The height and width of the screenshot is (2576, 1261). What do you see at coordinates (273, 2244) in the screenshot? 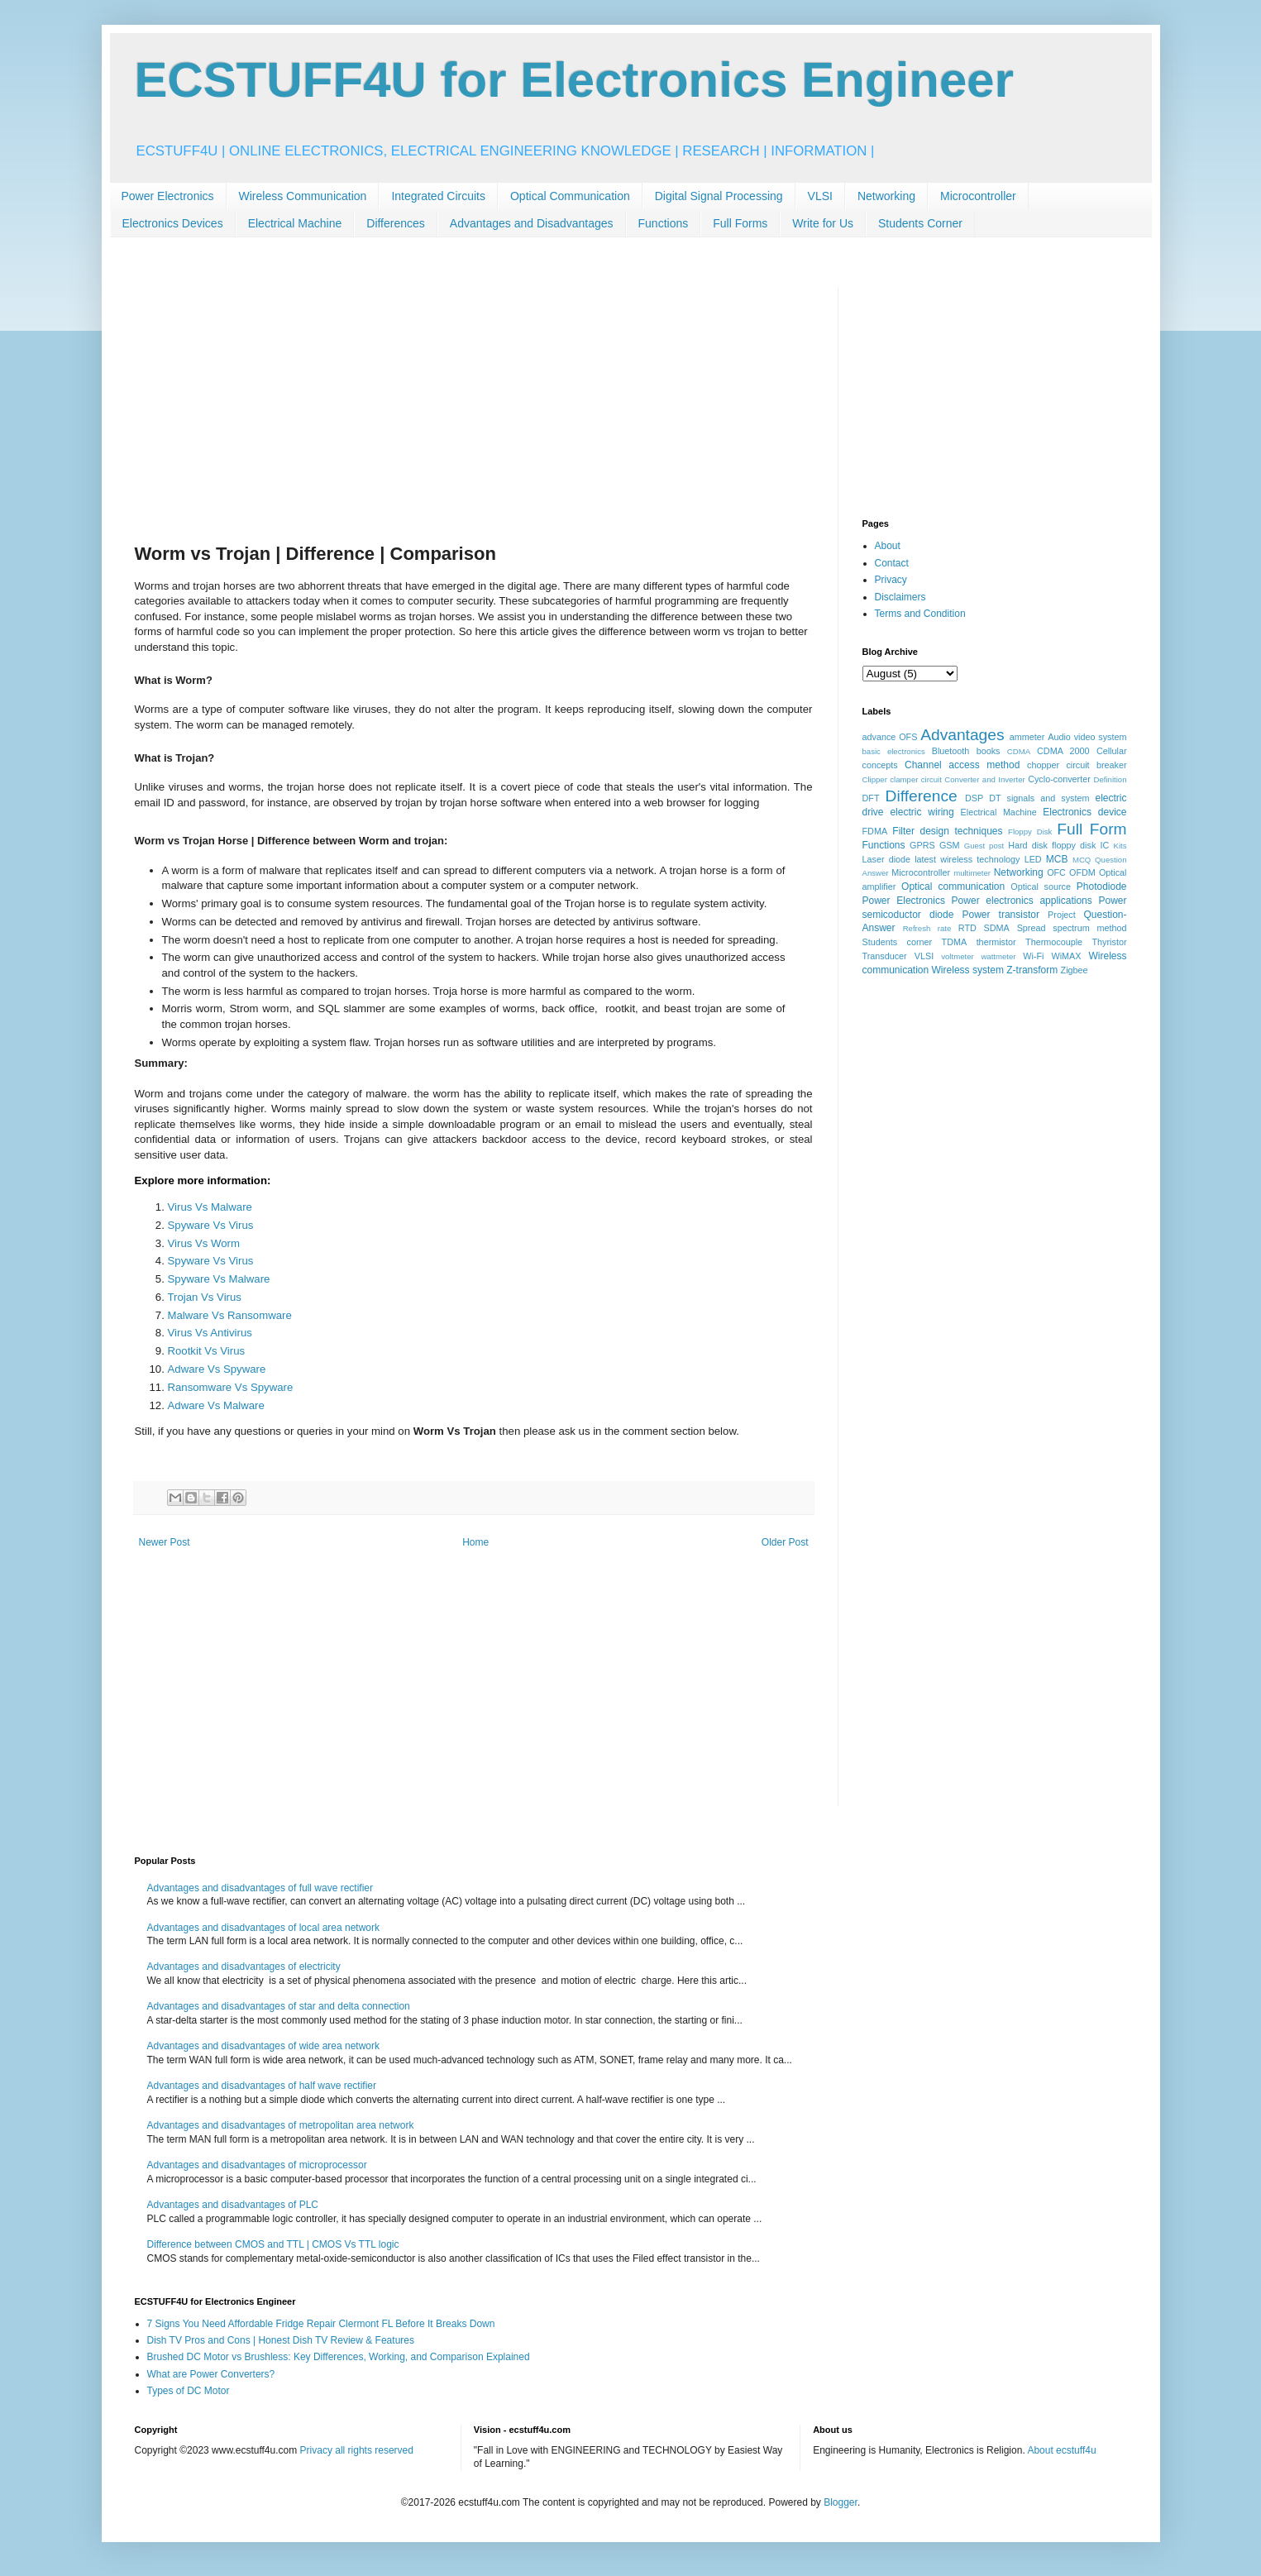
I see `Difference between CMOS and TTL | CMOS Vs TTL logic` at bounding box center [273, 2244].